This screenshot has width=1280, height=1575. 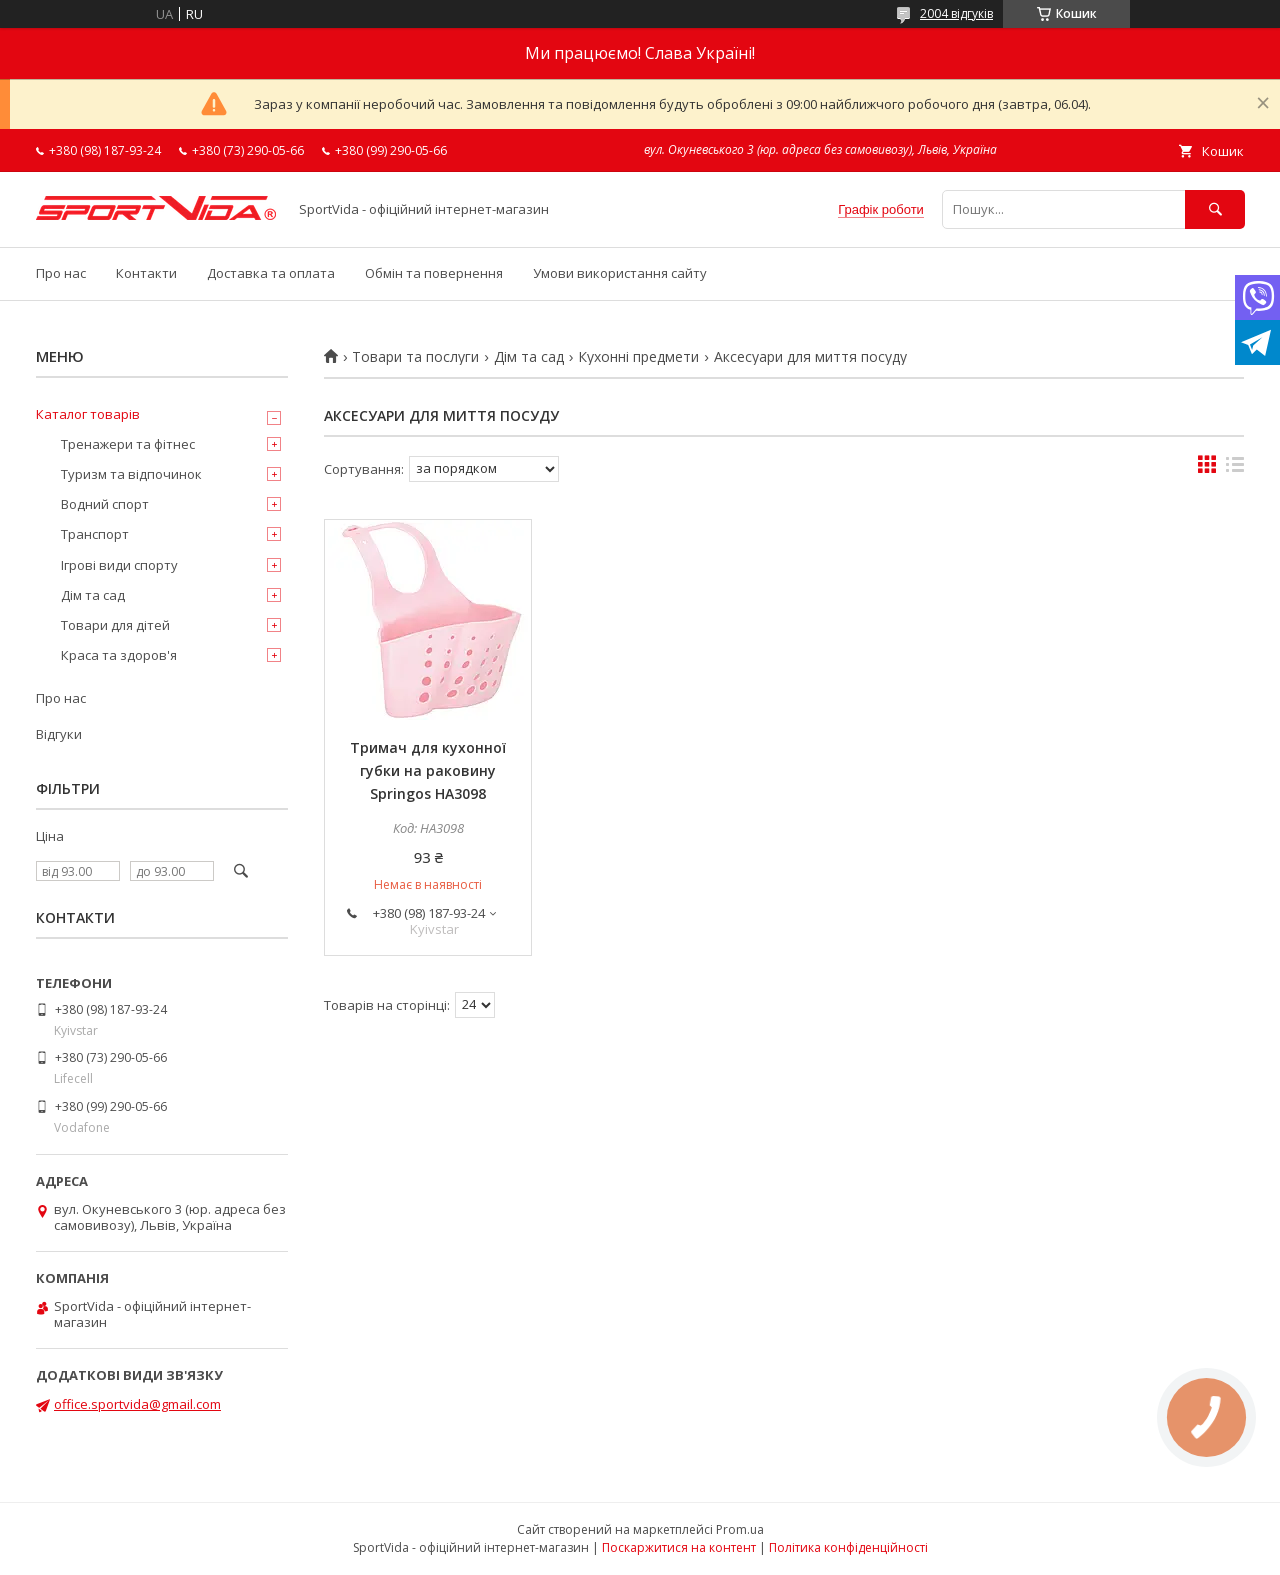 What do you see at coordinates (119, 565) in the screenshot?
I see `Ігрові види спорту` at bounding box center [119, 565].